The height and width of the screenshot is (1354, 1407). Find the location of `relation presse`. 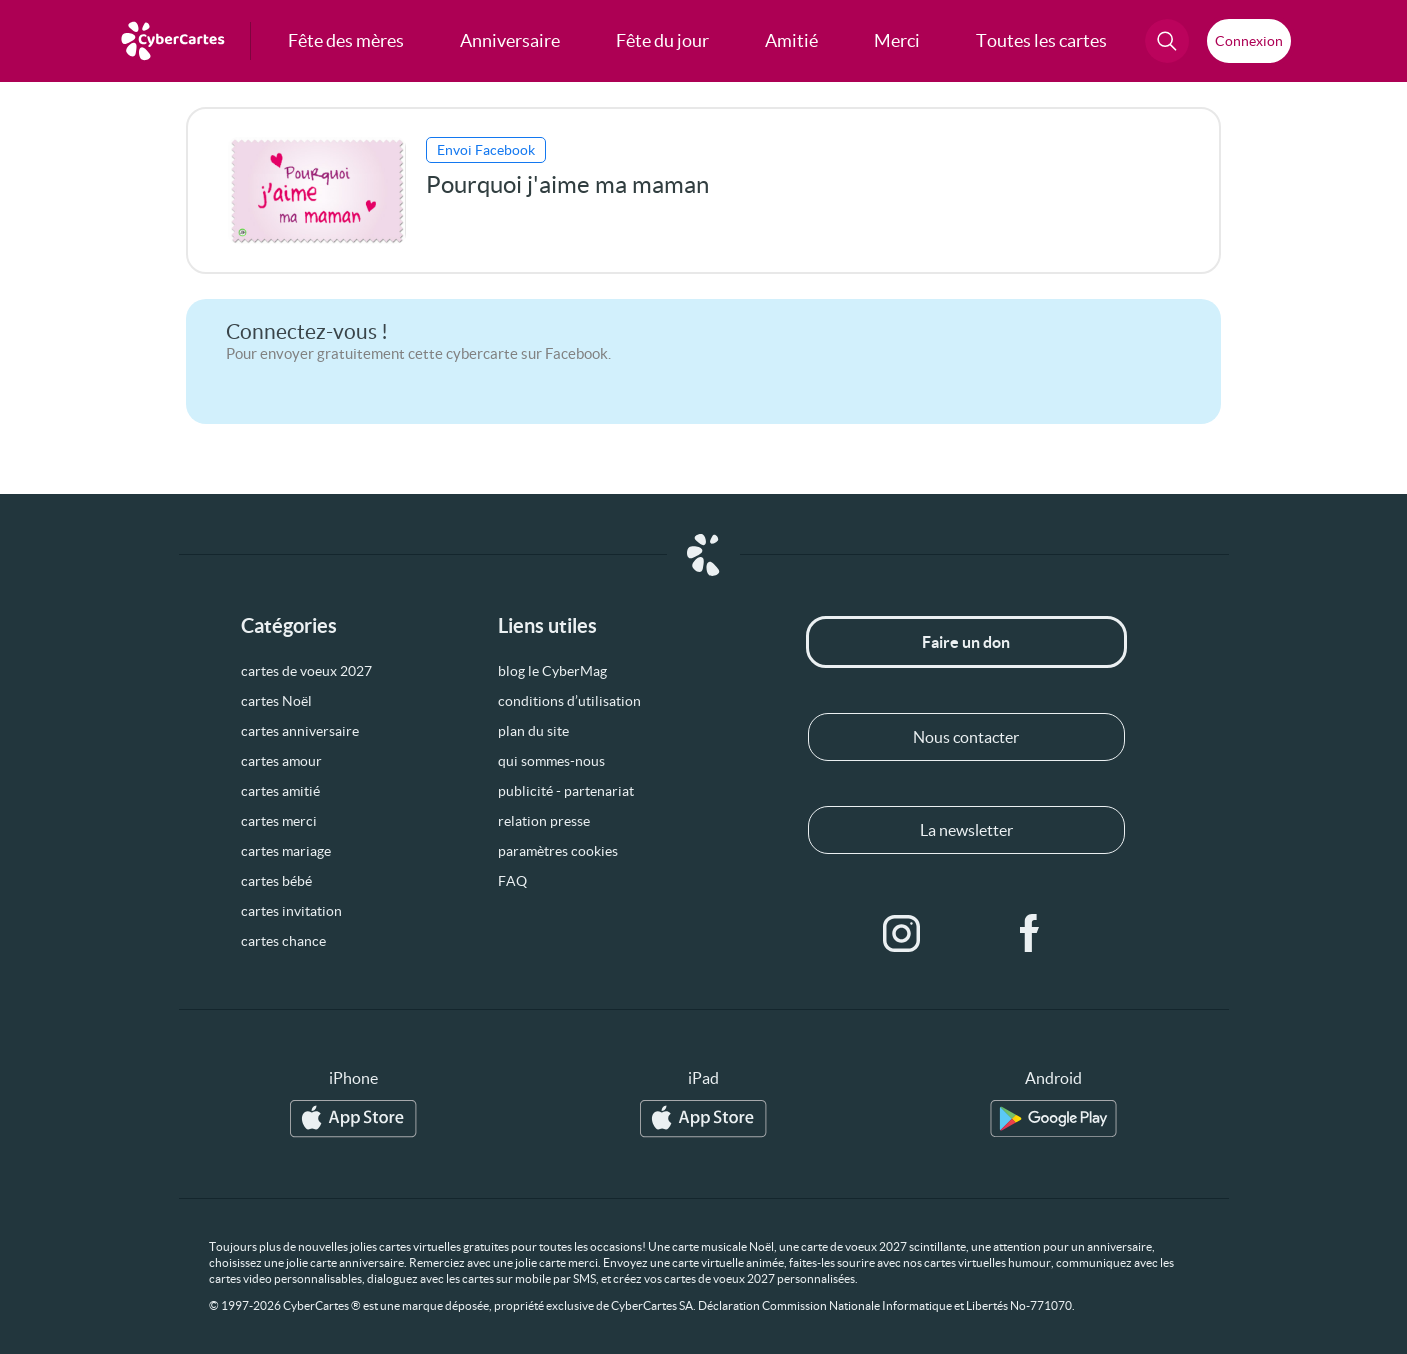

relation presse is located at coordinates (544, 821).